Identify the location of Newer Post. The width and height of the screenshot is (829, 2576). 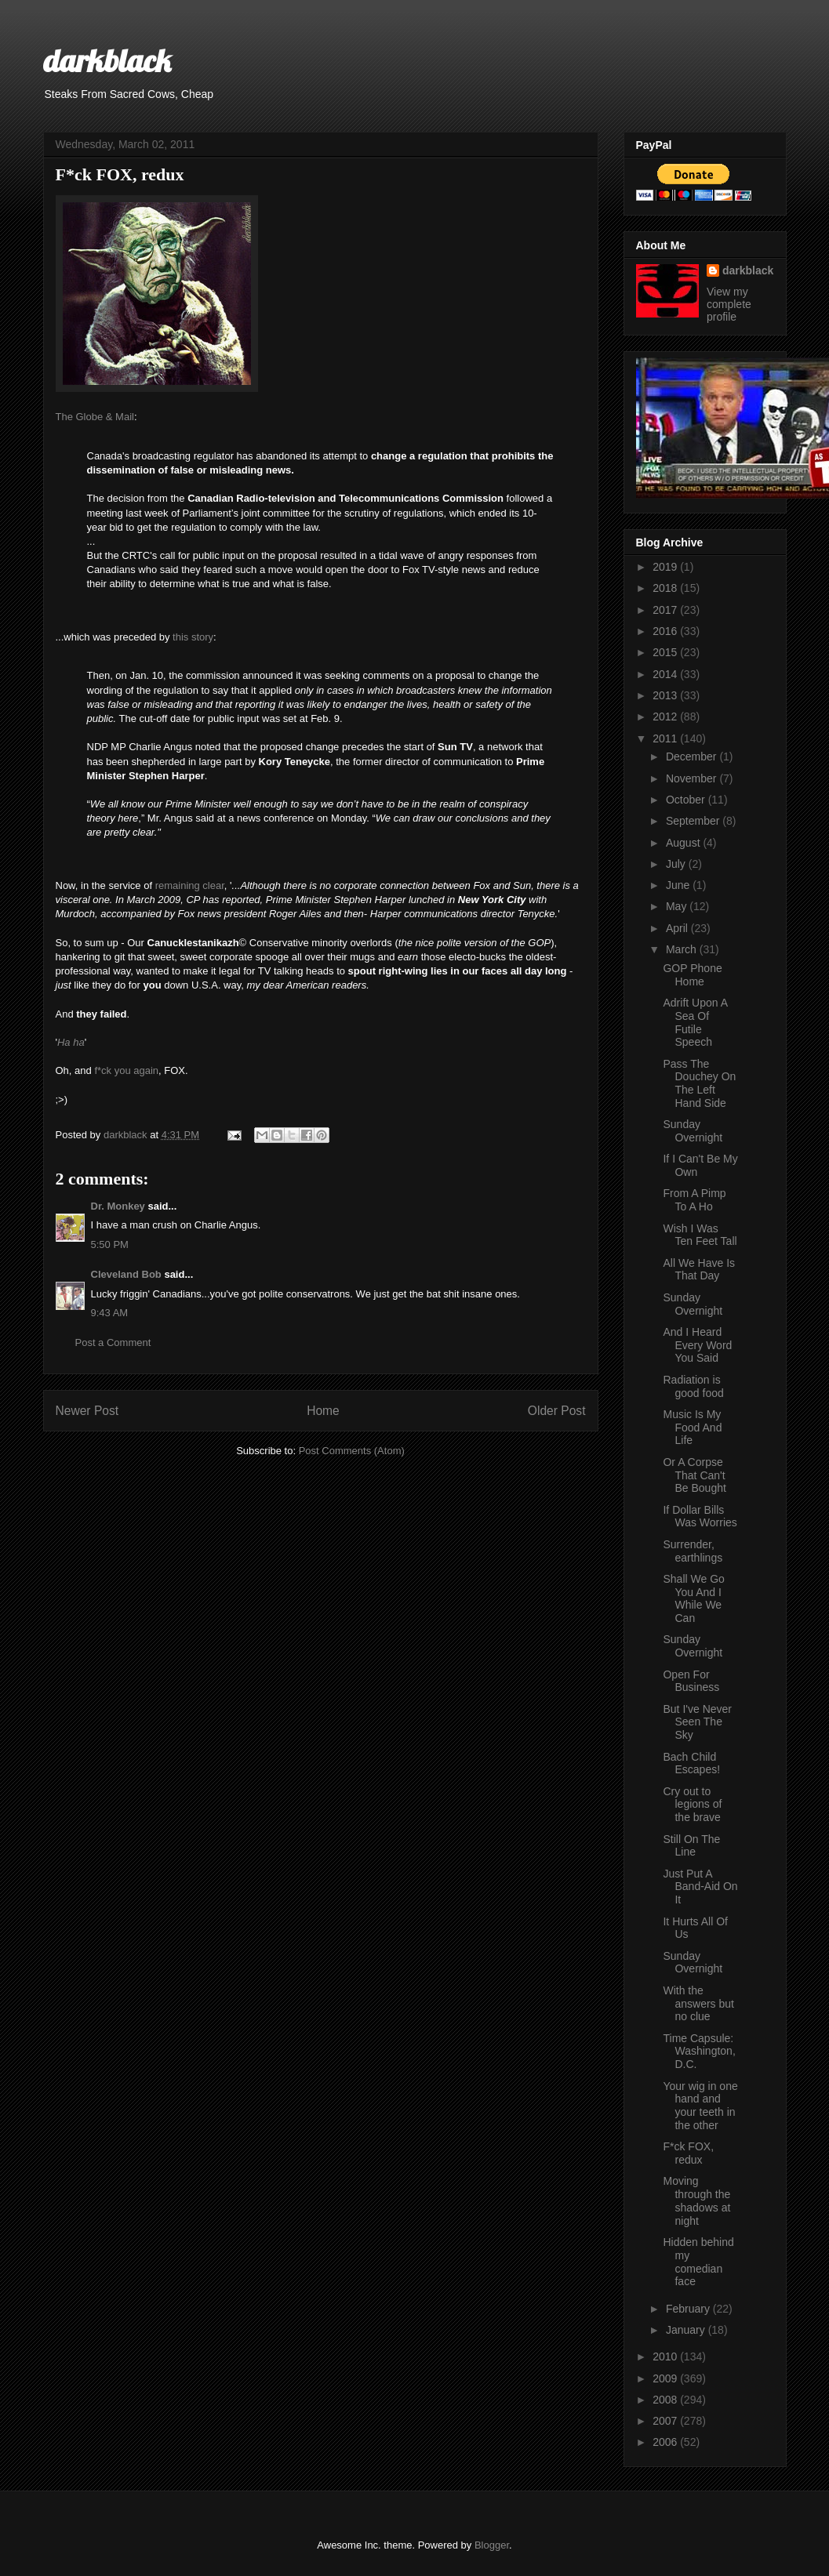
(87, 1410).